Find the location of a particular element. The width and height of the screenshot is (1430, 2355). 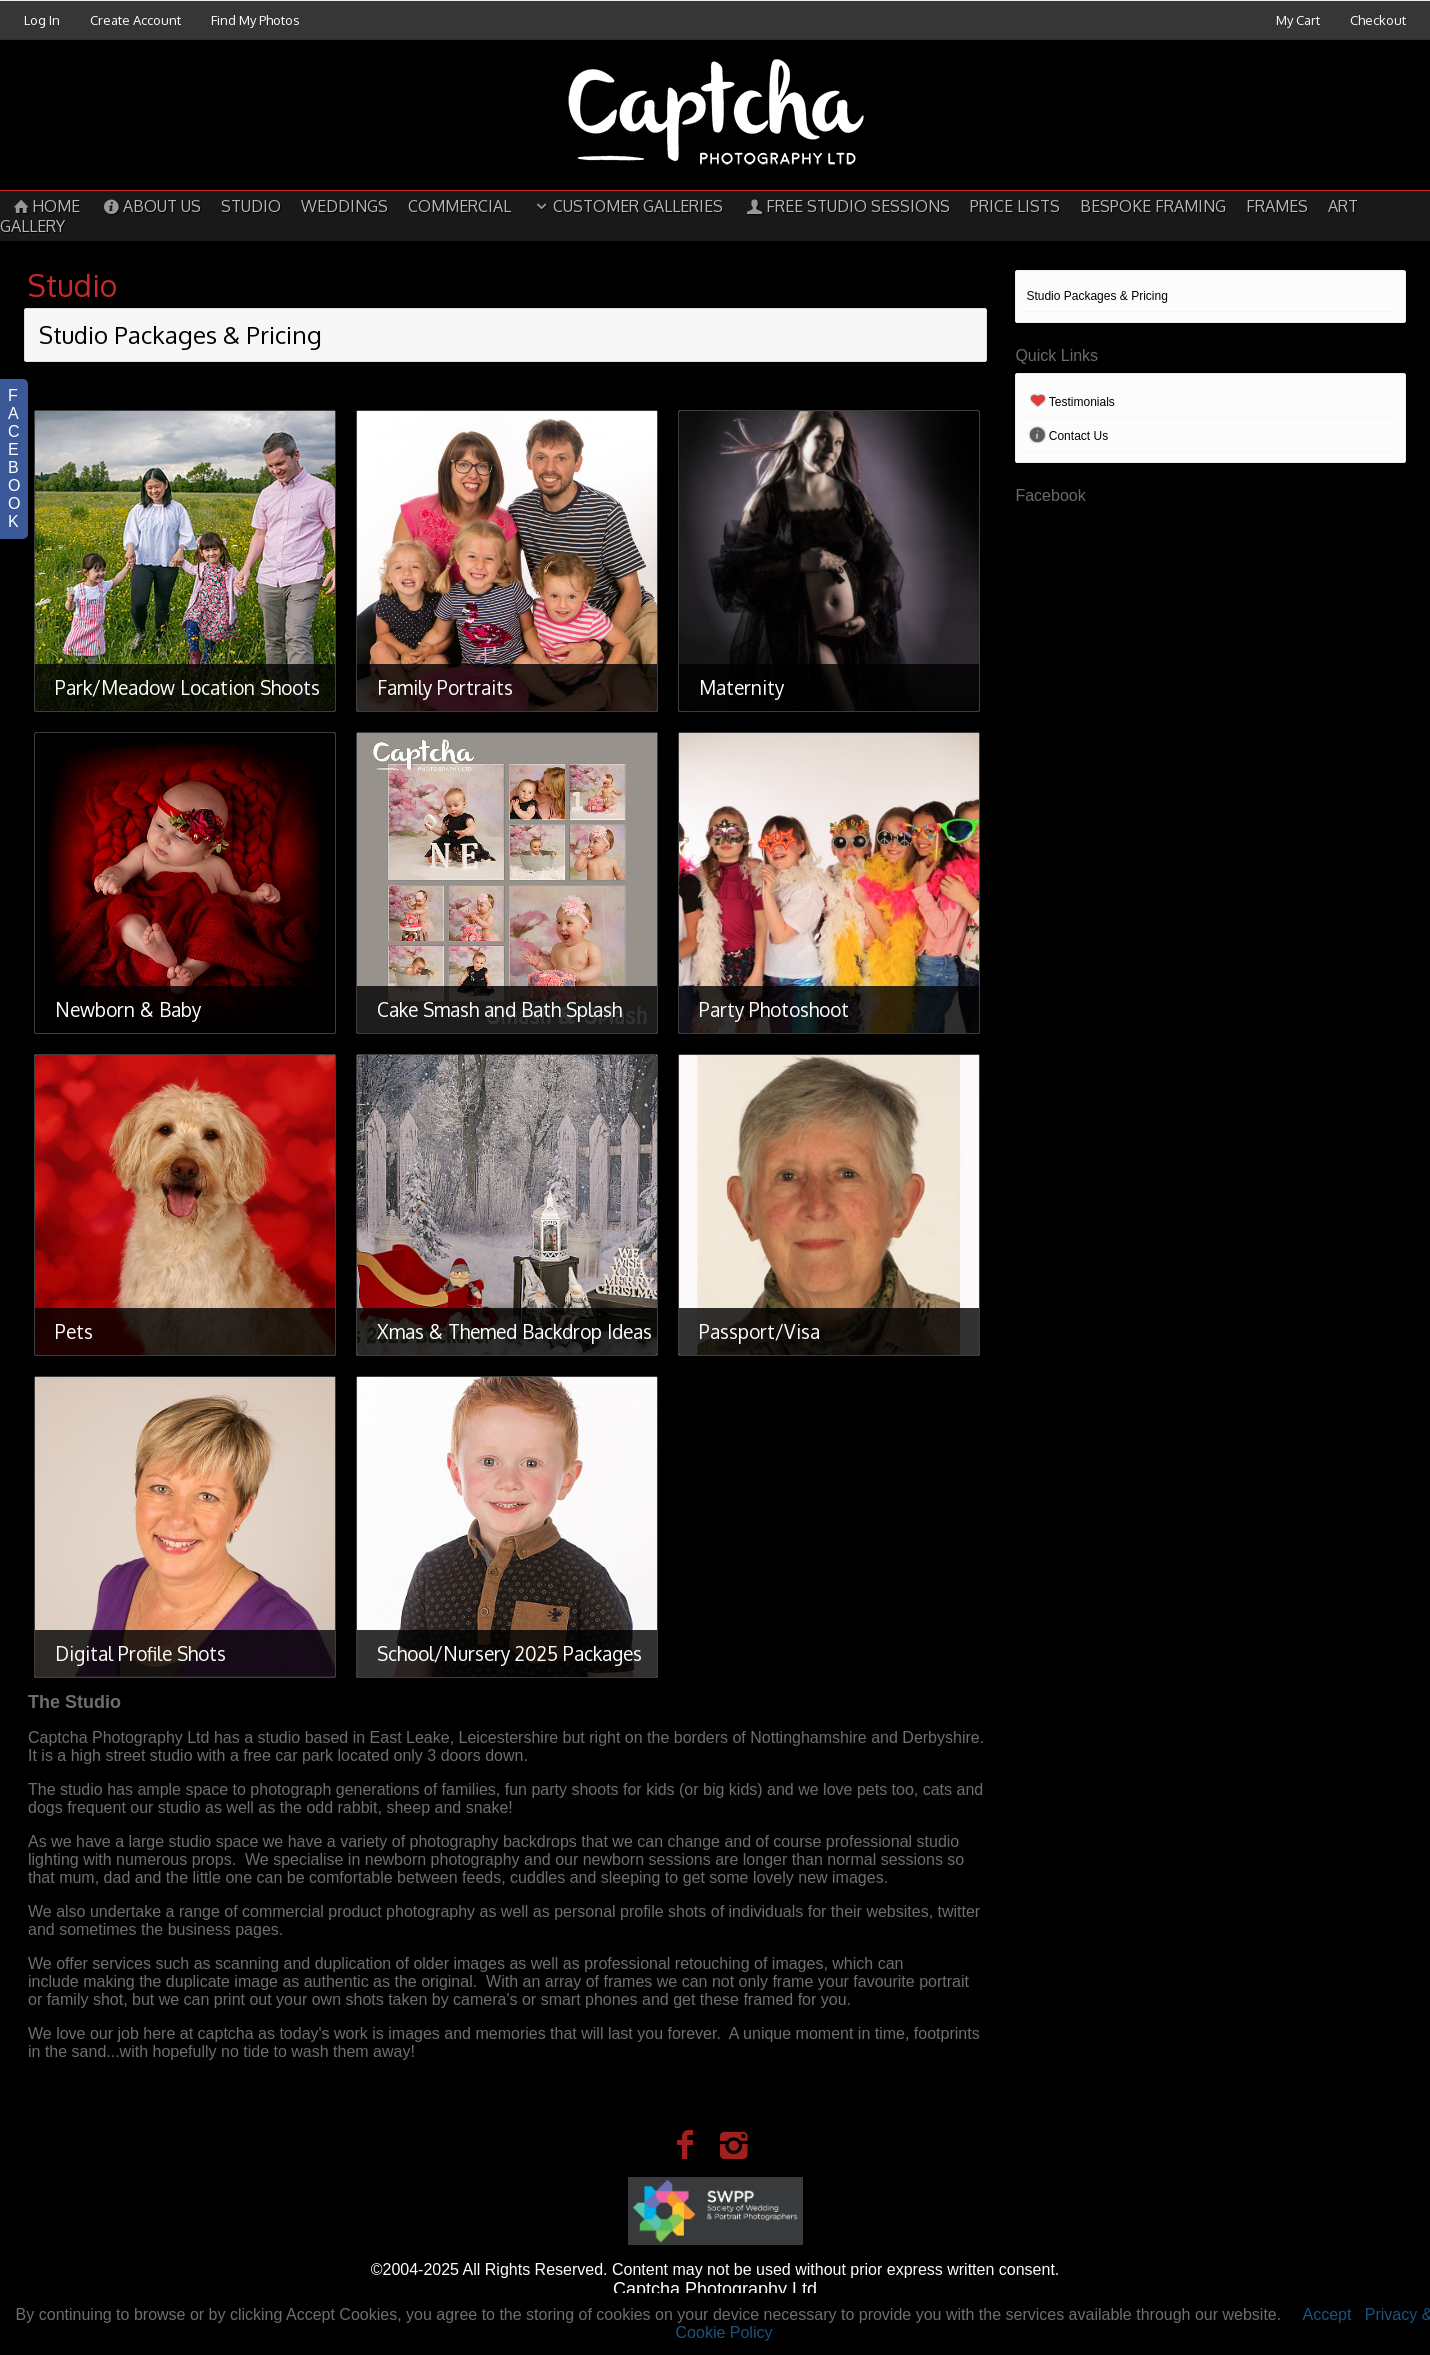

Bespoke Framing is located at coordinates (1153, 206).